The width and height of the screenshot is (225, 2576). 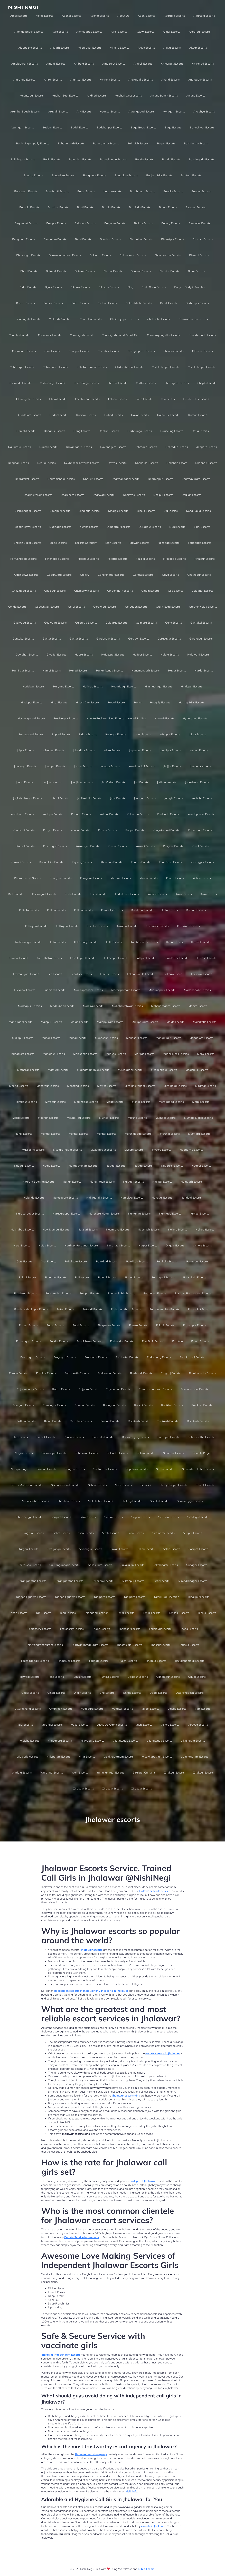 What do you see at coordinates (93, 1006) in the screenshot?
I see `Madurai Escorts` at bounding box center [93, 1006].